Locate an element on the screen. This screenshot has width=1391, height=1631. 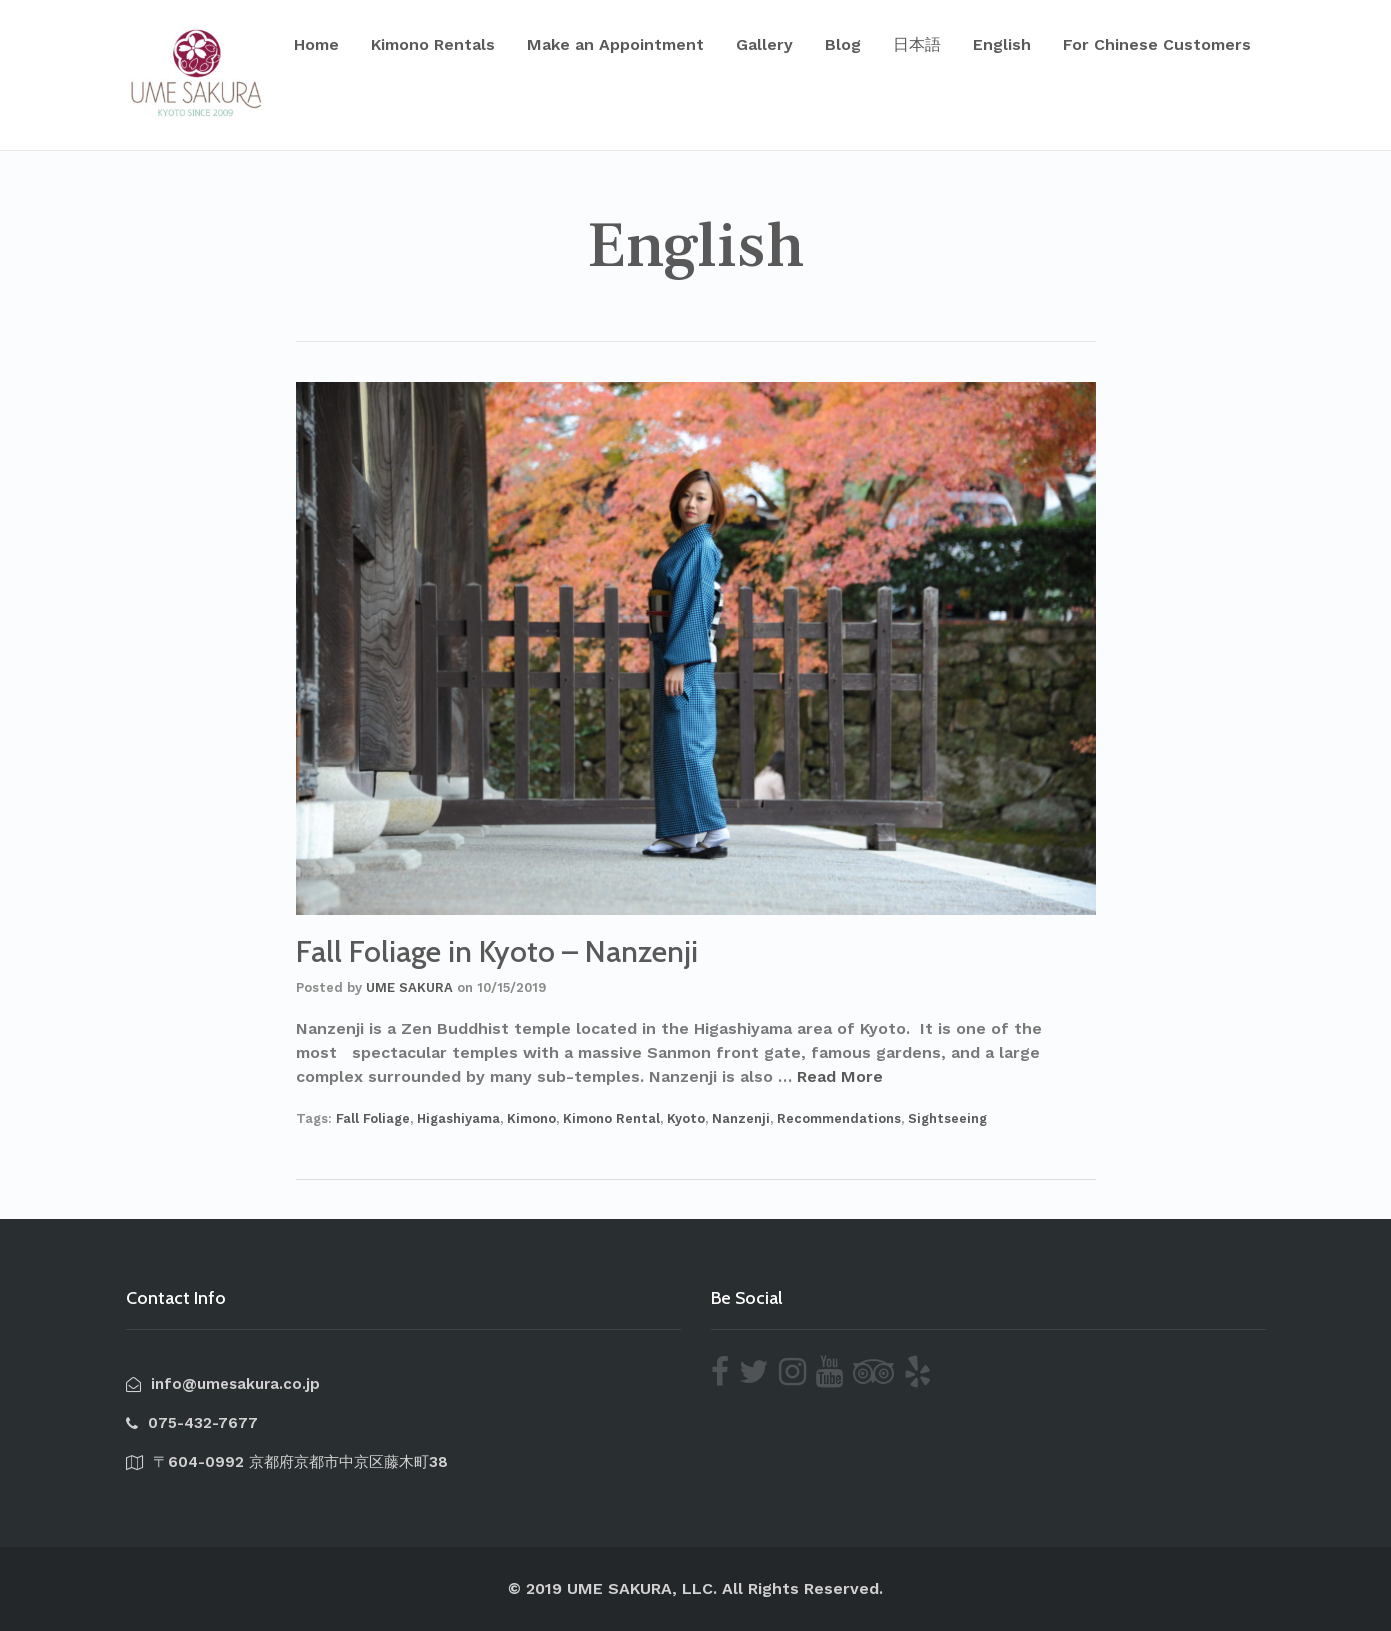
Home is located at coordinates (316, 44).